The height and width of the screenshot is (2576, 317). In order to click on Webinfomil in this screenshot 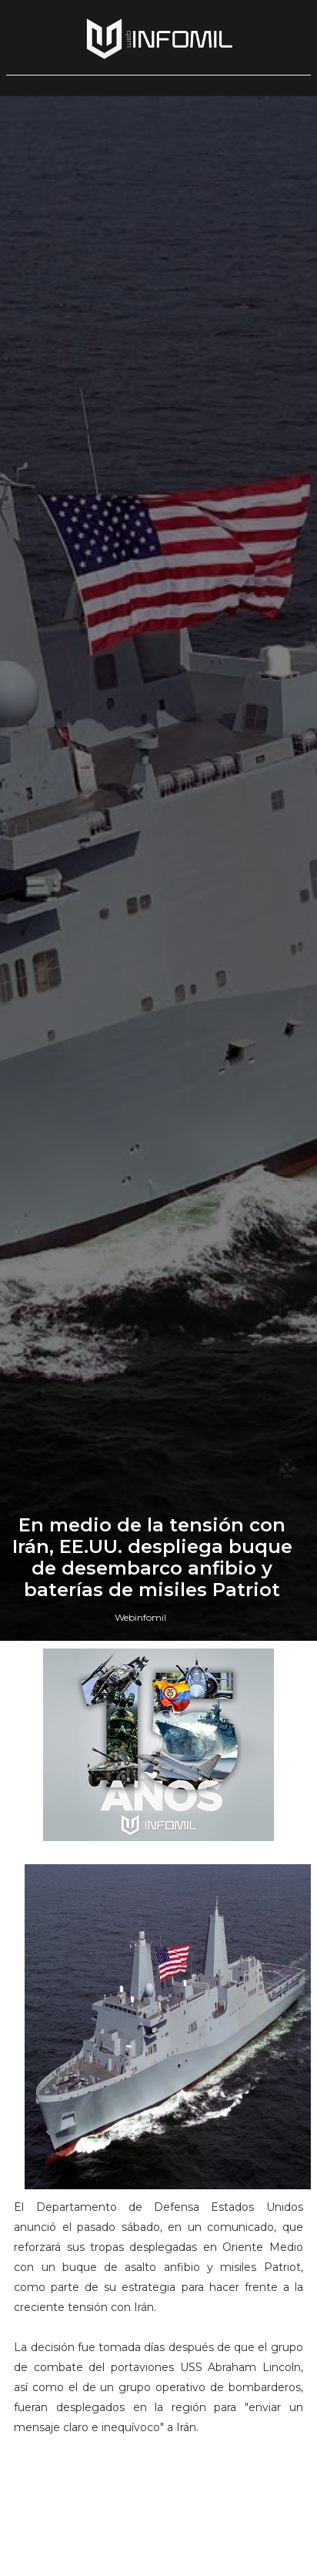, I will do `click(140, 1617)`.